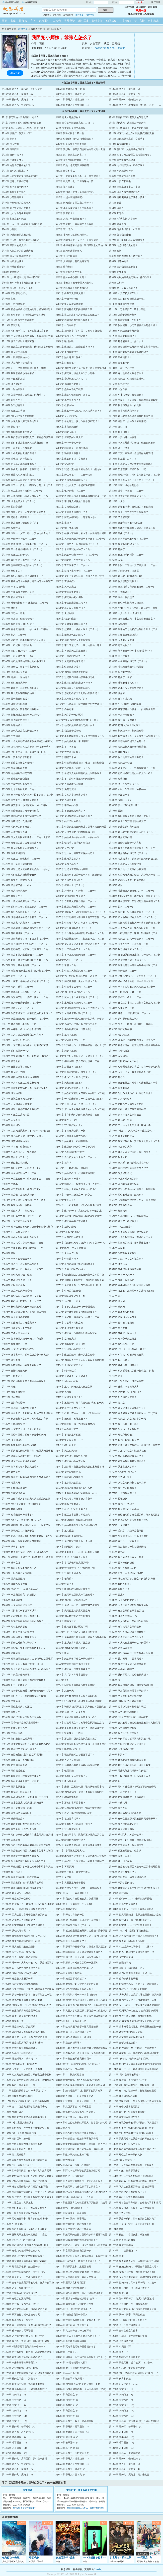  I want to click on 第1261章 难道祂想成为新的冥道不成？, so click(22, 2357).